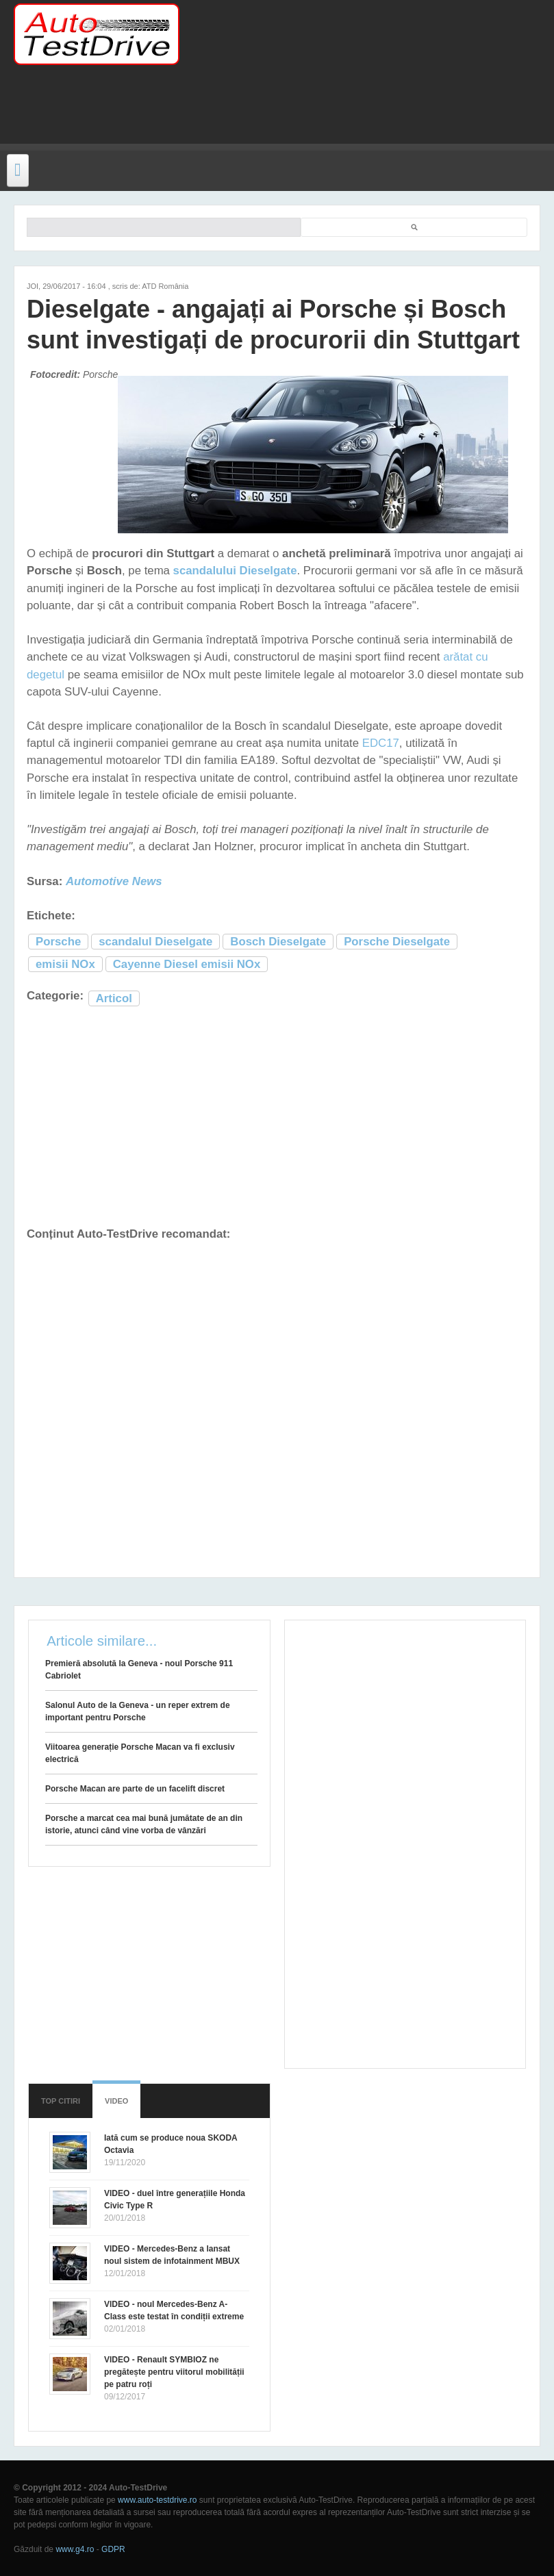 The width and height of the screenshot is (554, 2576). I want to click on VIDEO - Renault SYMBIOZ ne pregătește pentru viitorul mobilității pe patru roți, so click(174, 2372).